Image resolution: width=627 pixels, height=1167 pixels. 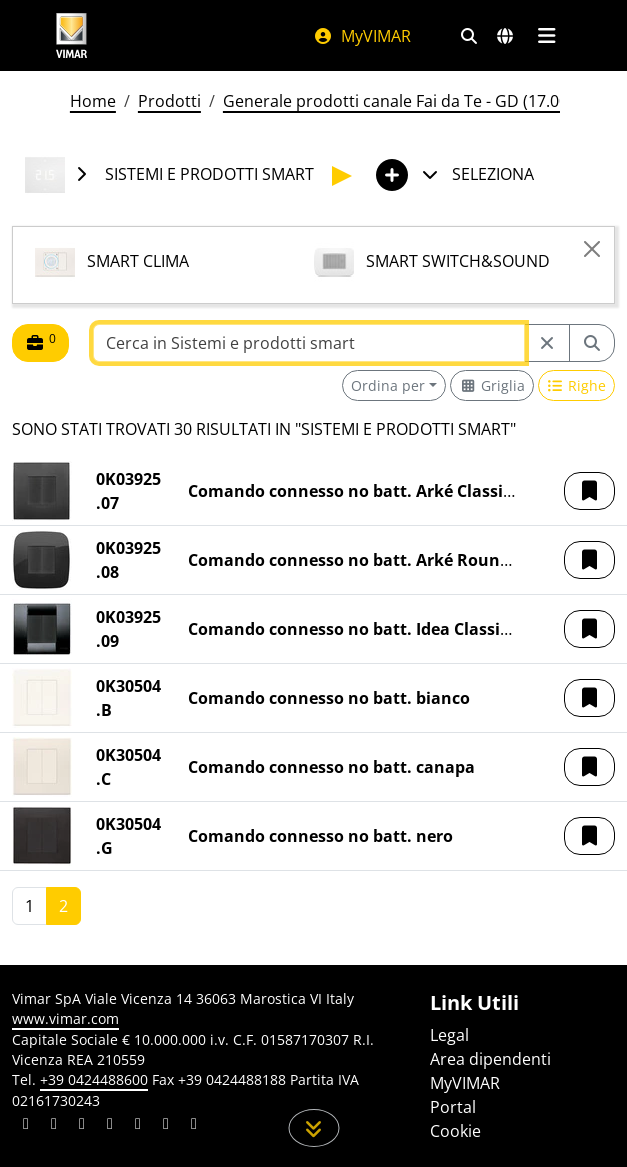 I want to click on [Scorri in giù la pagina], so click(x=313, y=1128).